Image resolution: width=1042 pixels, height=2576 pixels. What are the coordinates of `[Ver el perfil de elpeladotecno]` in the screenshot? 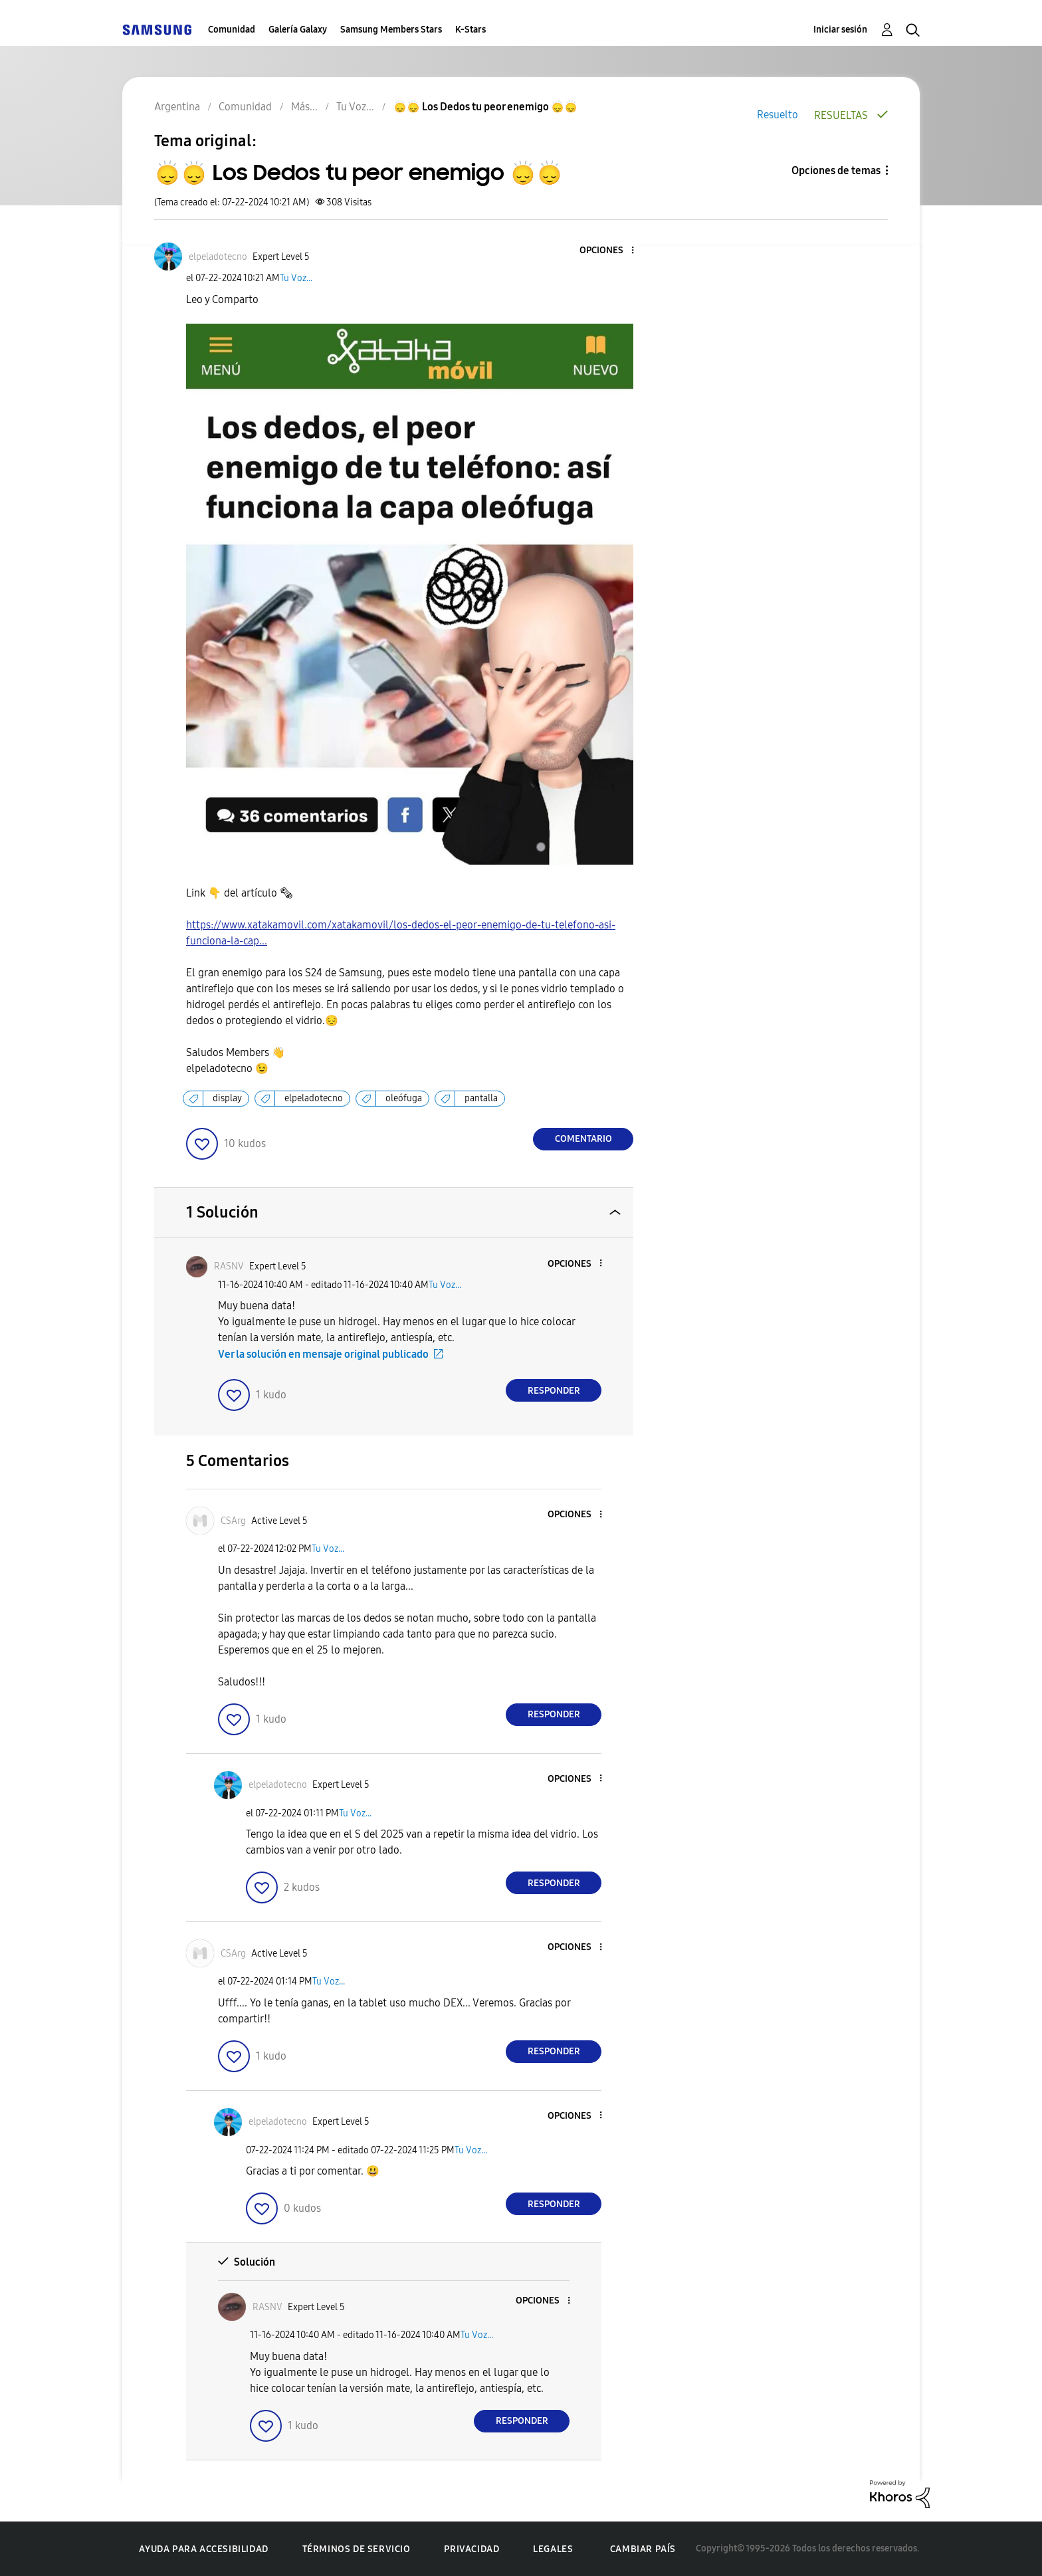 It's located at (218, 257).